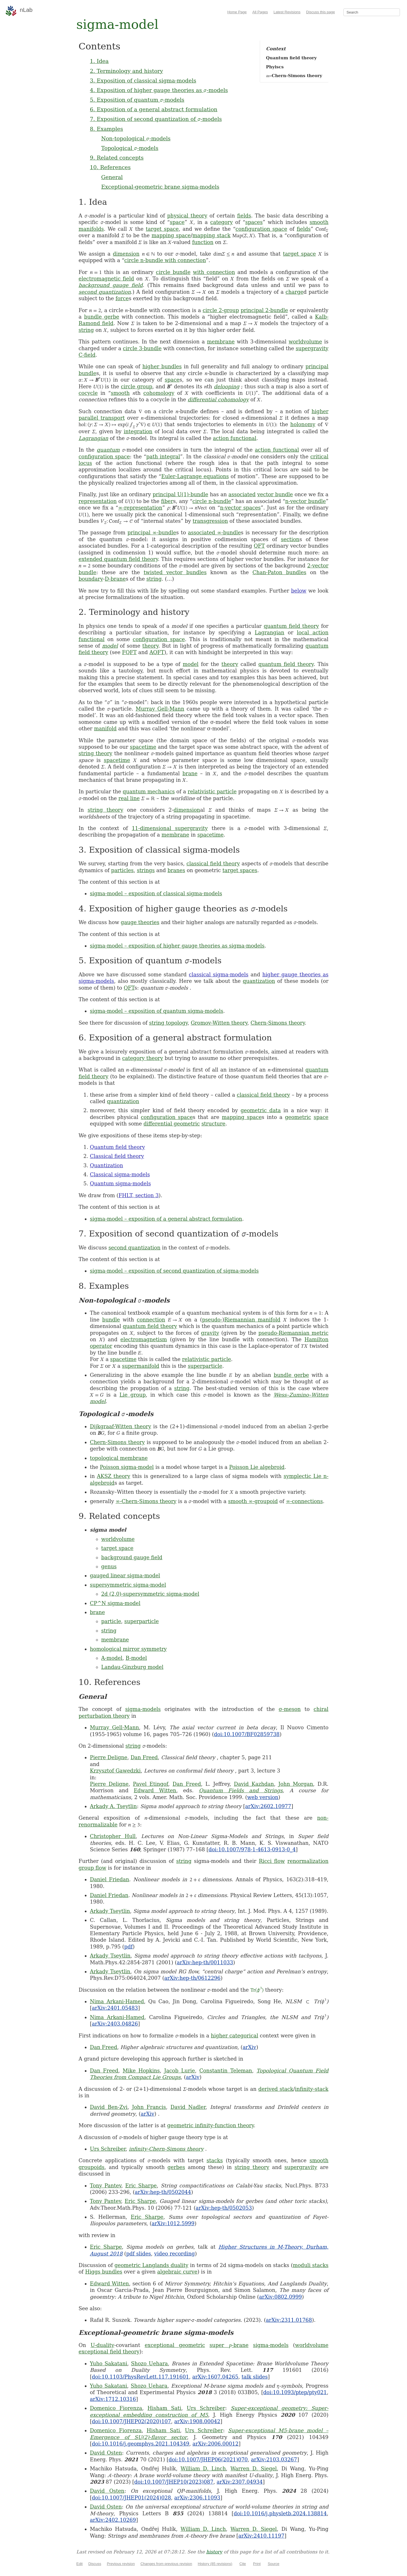 This screenshot has width=407, height=2576. I want to click on Pierre Deligne, so click(108, 1757).